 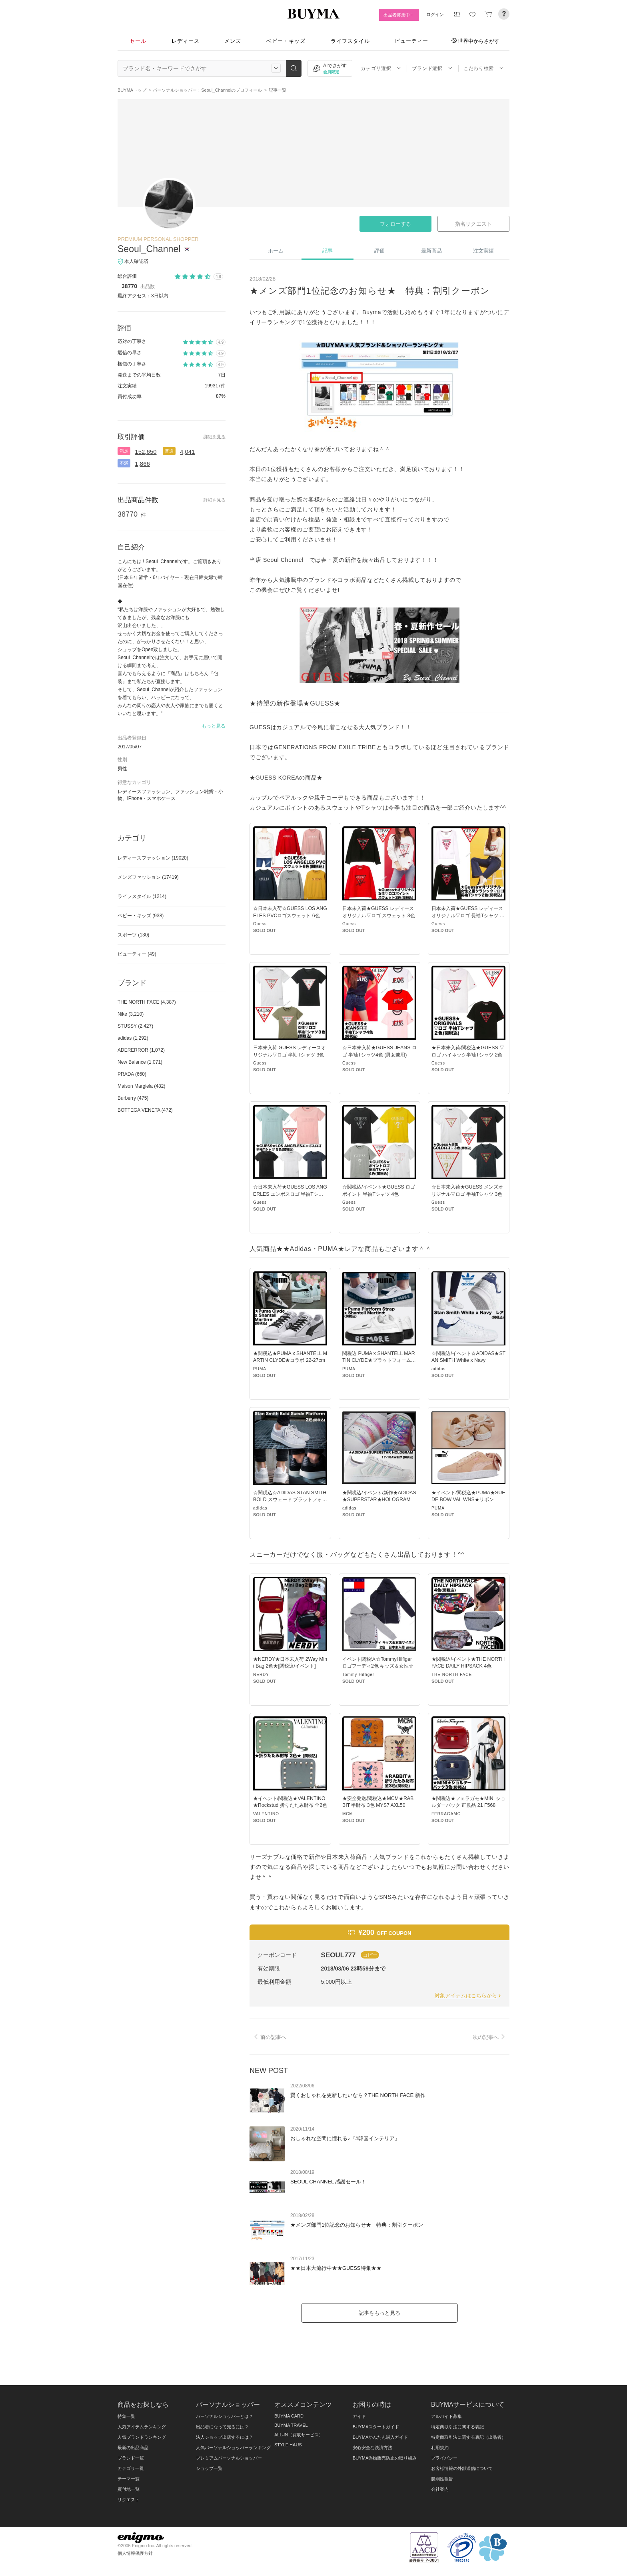 What do you see at coordinates (381, 68) in the screenshot?
I see `カテゴリ選択` at bounding box center [381, 68].